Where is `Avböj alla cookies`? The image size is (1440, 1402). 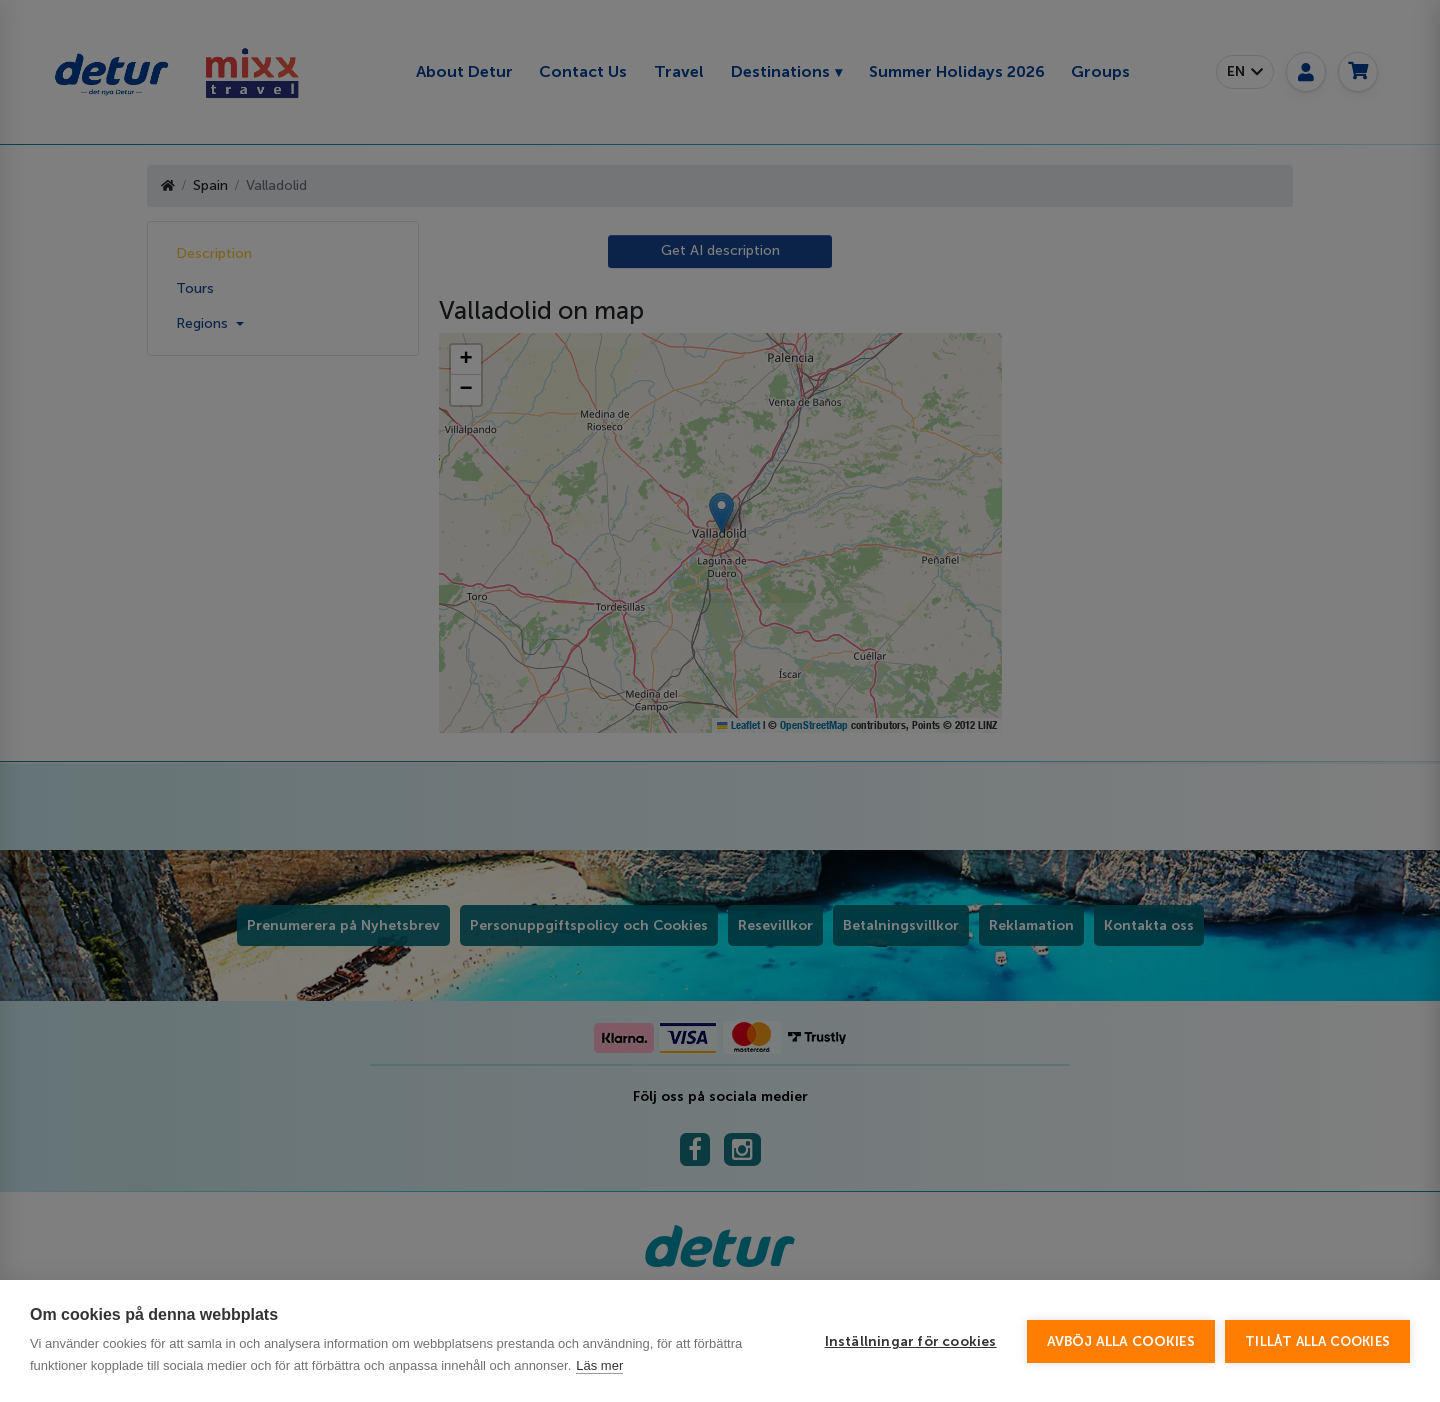
Avböj alla cookies is located at coordinates (1121, 1341).